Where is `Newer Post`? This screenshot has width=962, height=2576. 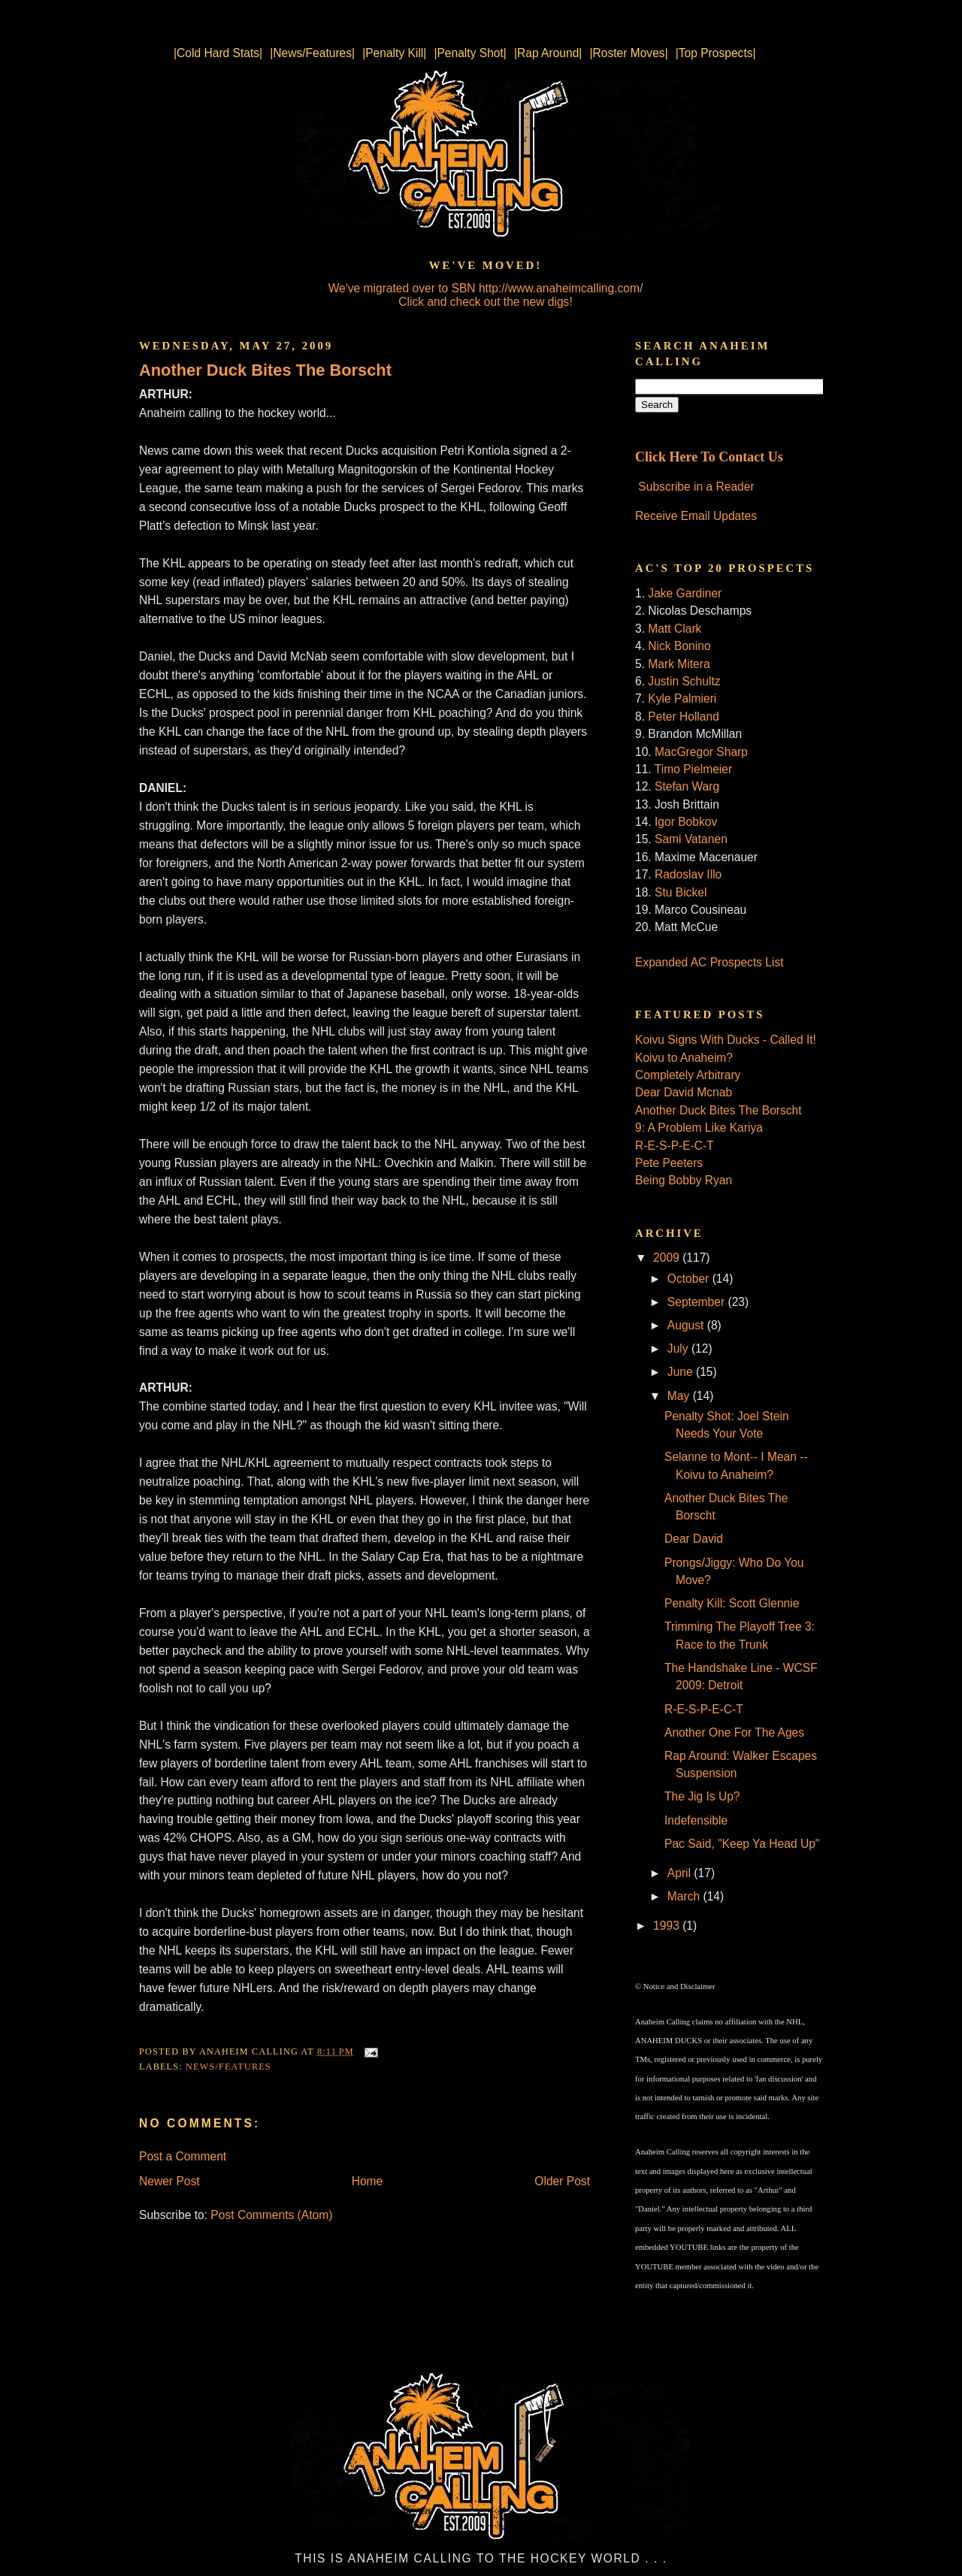 Newer Post is located at coordinates (169, 2181).